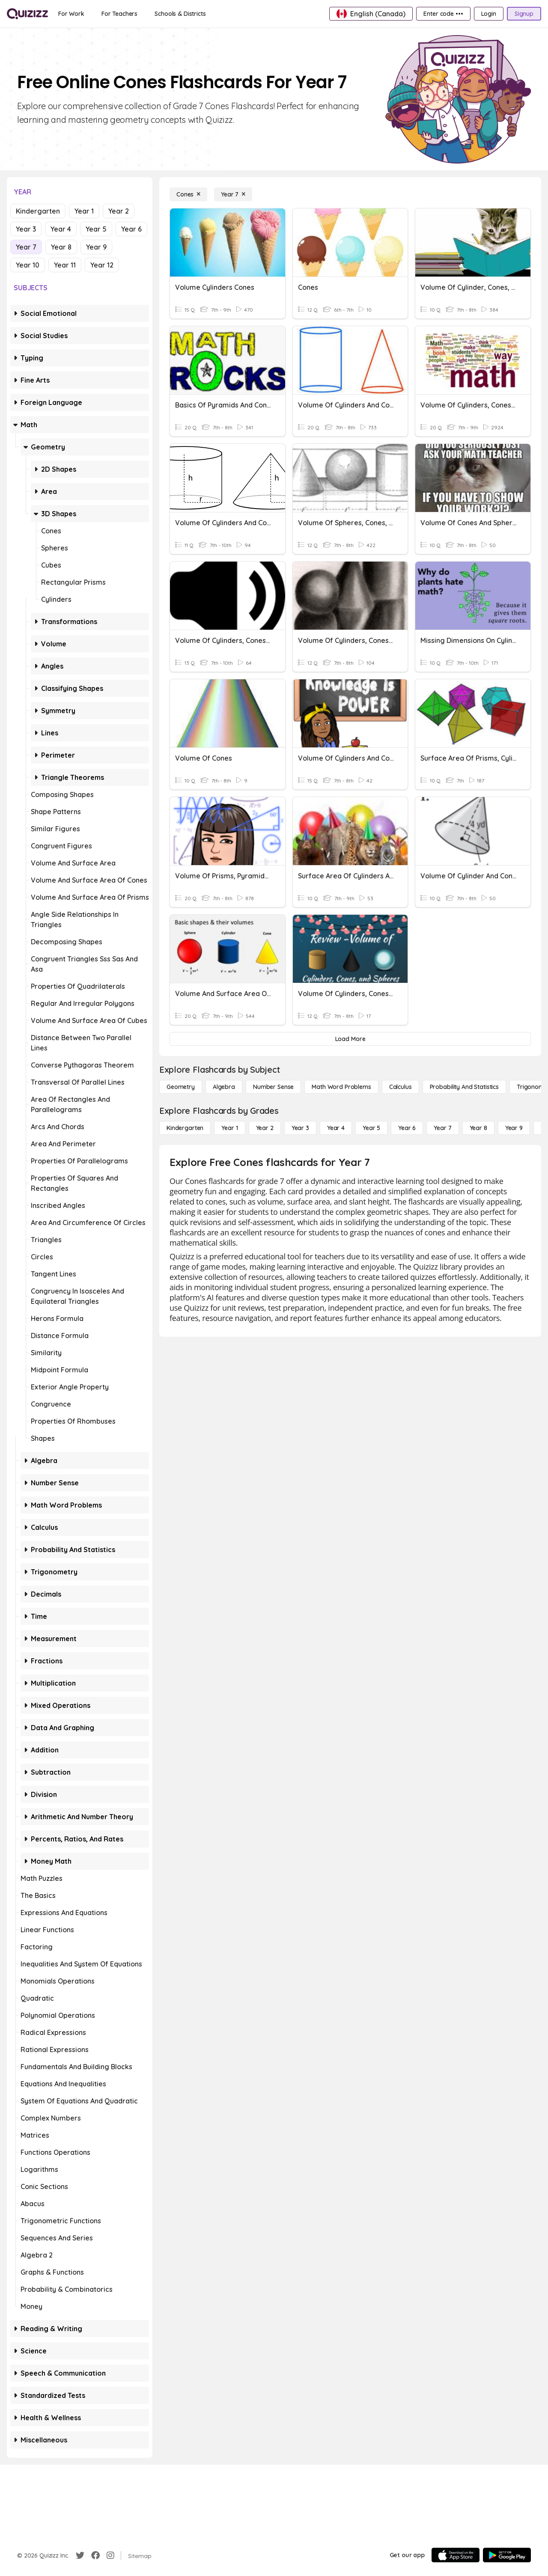 Image resolution: width=548 pixels, height=2576 pixels. Describe the element at coordinates (514, 1128) in the screenshot. I see `[Year 9]` at that location.